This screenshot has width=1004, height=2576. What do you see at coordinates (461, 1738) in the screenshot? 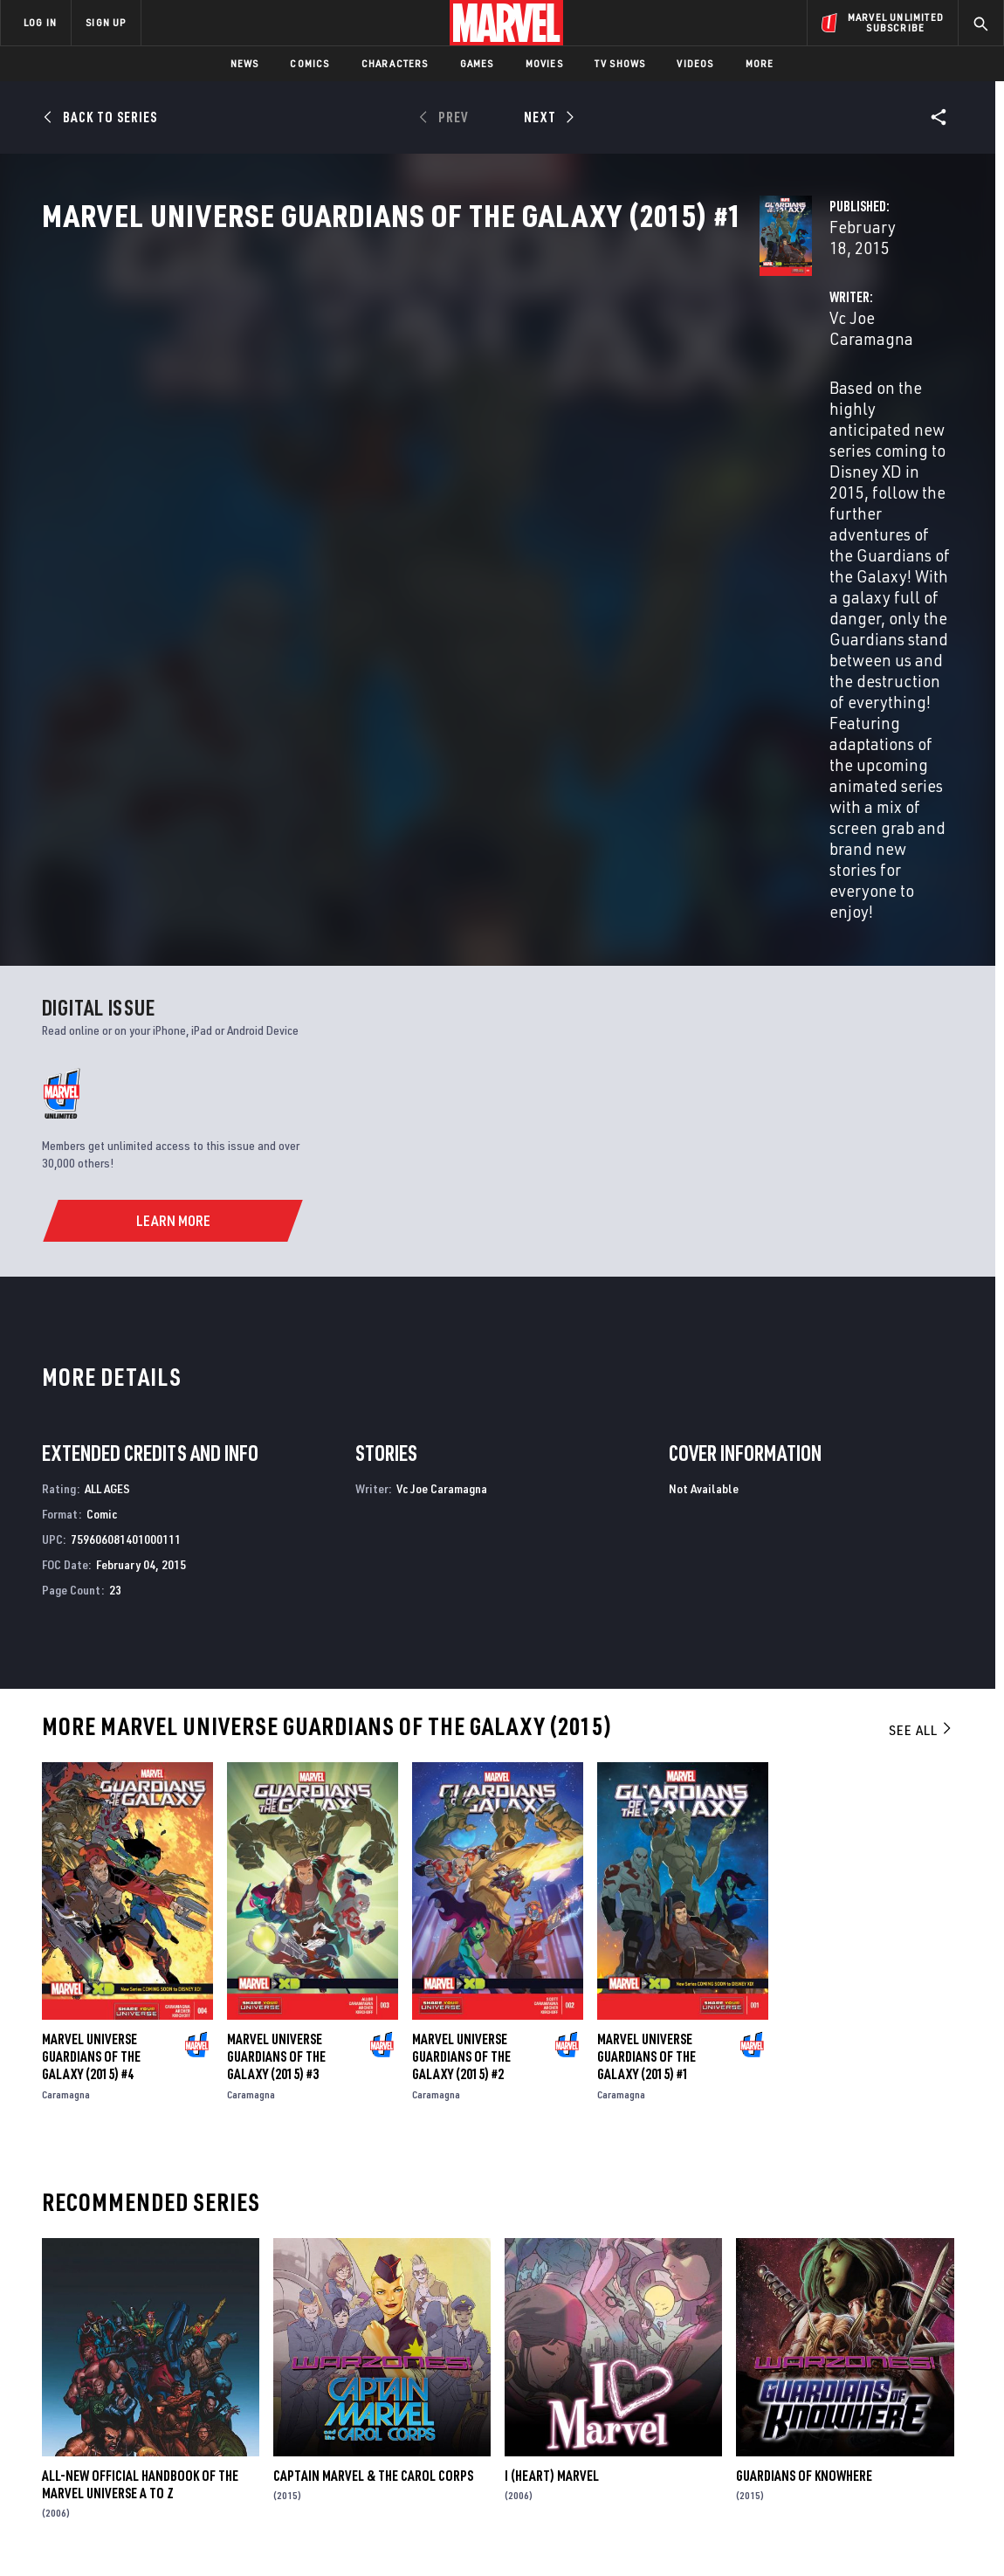
I see `Marvel Universe Guardians of the Galaxy (2015) #2` at bounding box center [461, 1738].